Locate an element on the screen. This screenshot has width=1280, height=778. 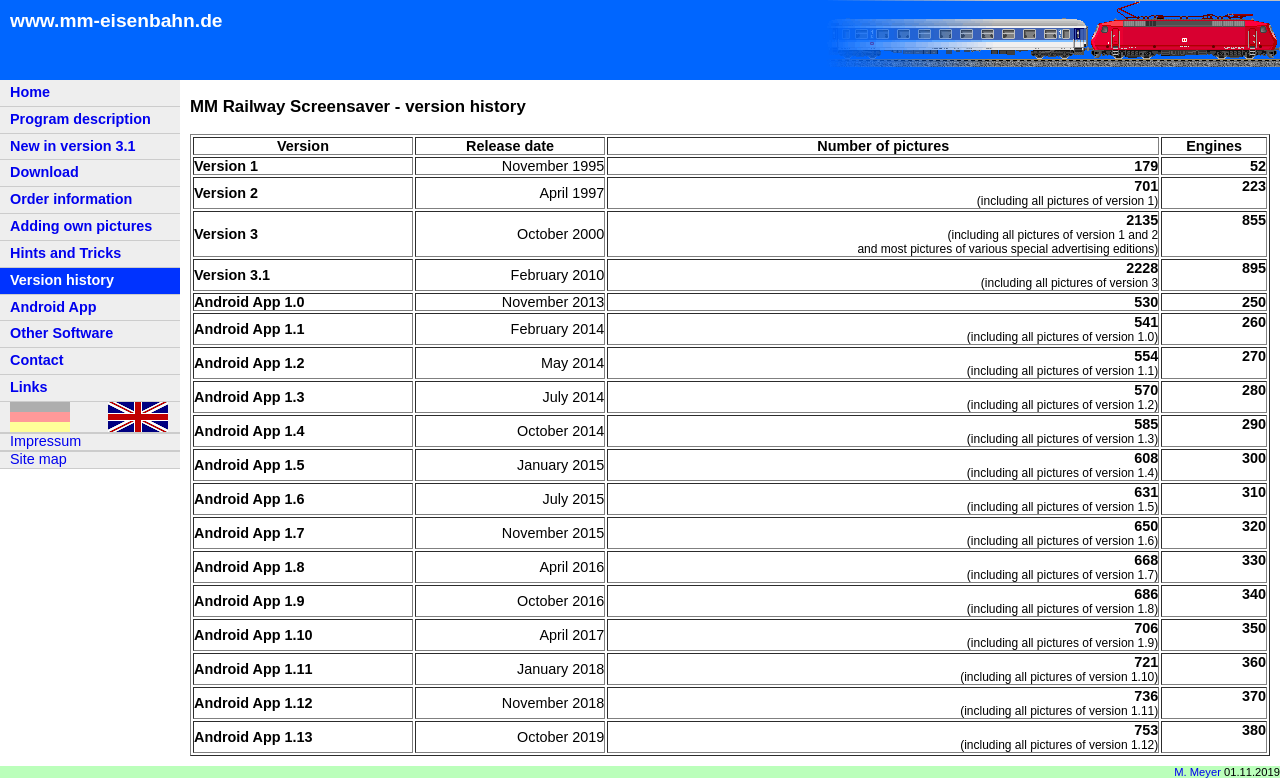
Links is located at coordinates (29, 387).